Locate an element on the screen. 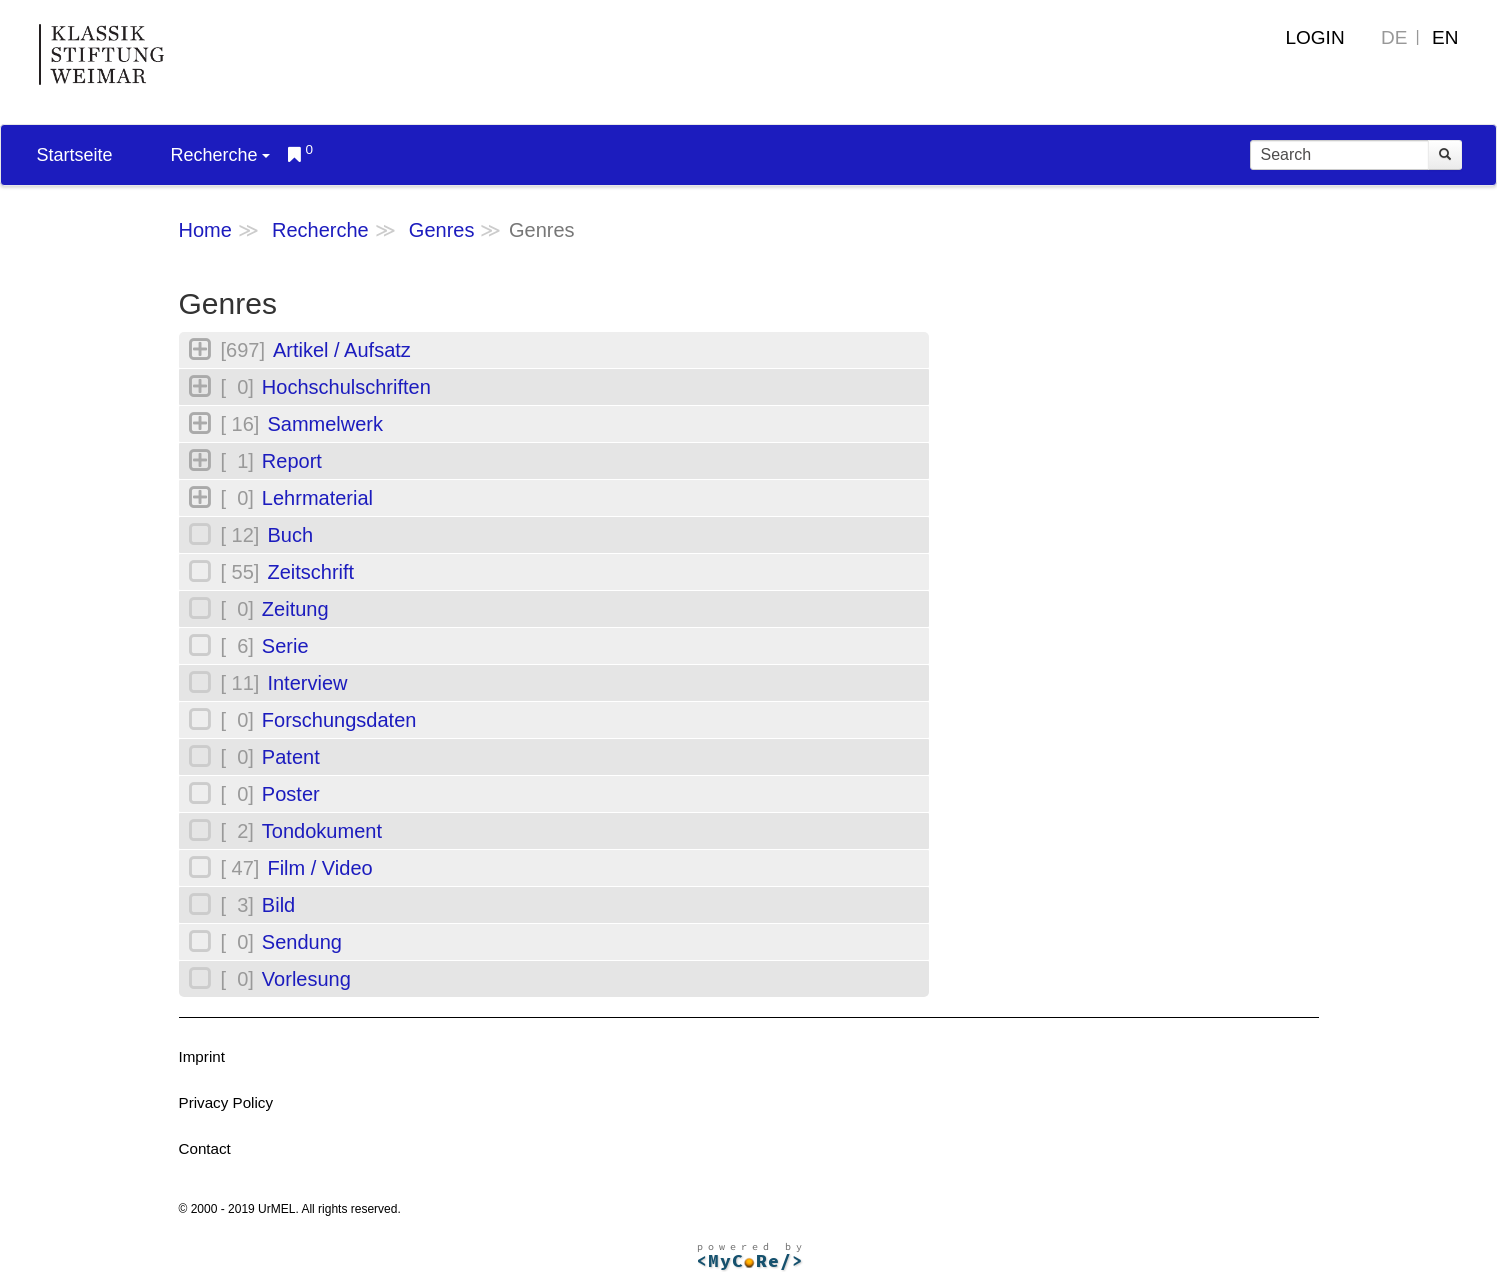 Image resolution: width=1497 pixels, height=1282 pixels. Film / Video is located at coordinates (319, 868).